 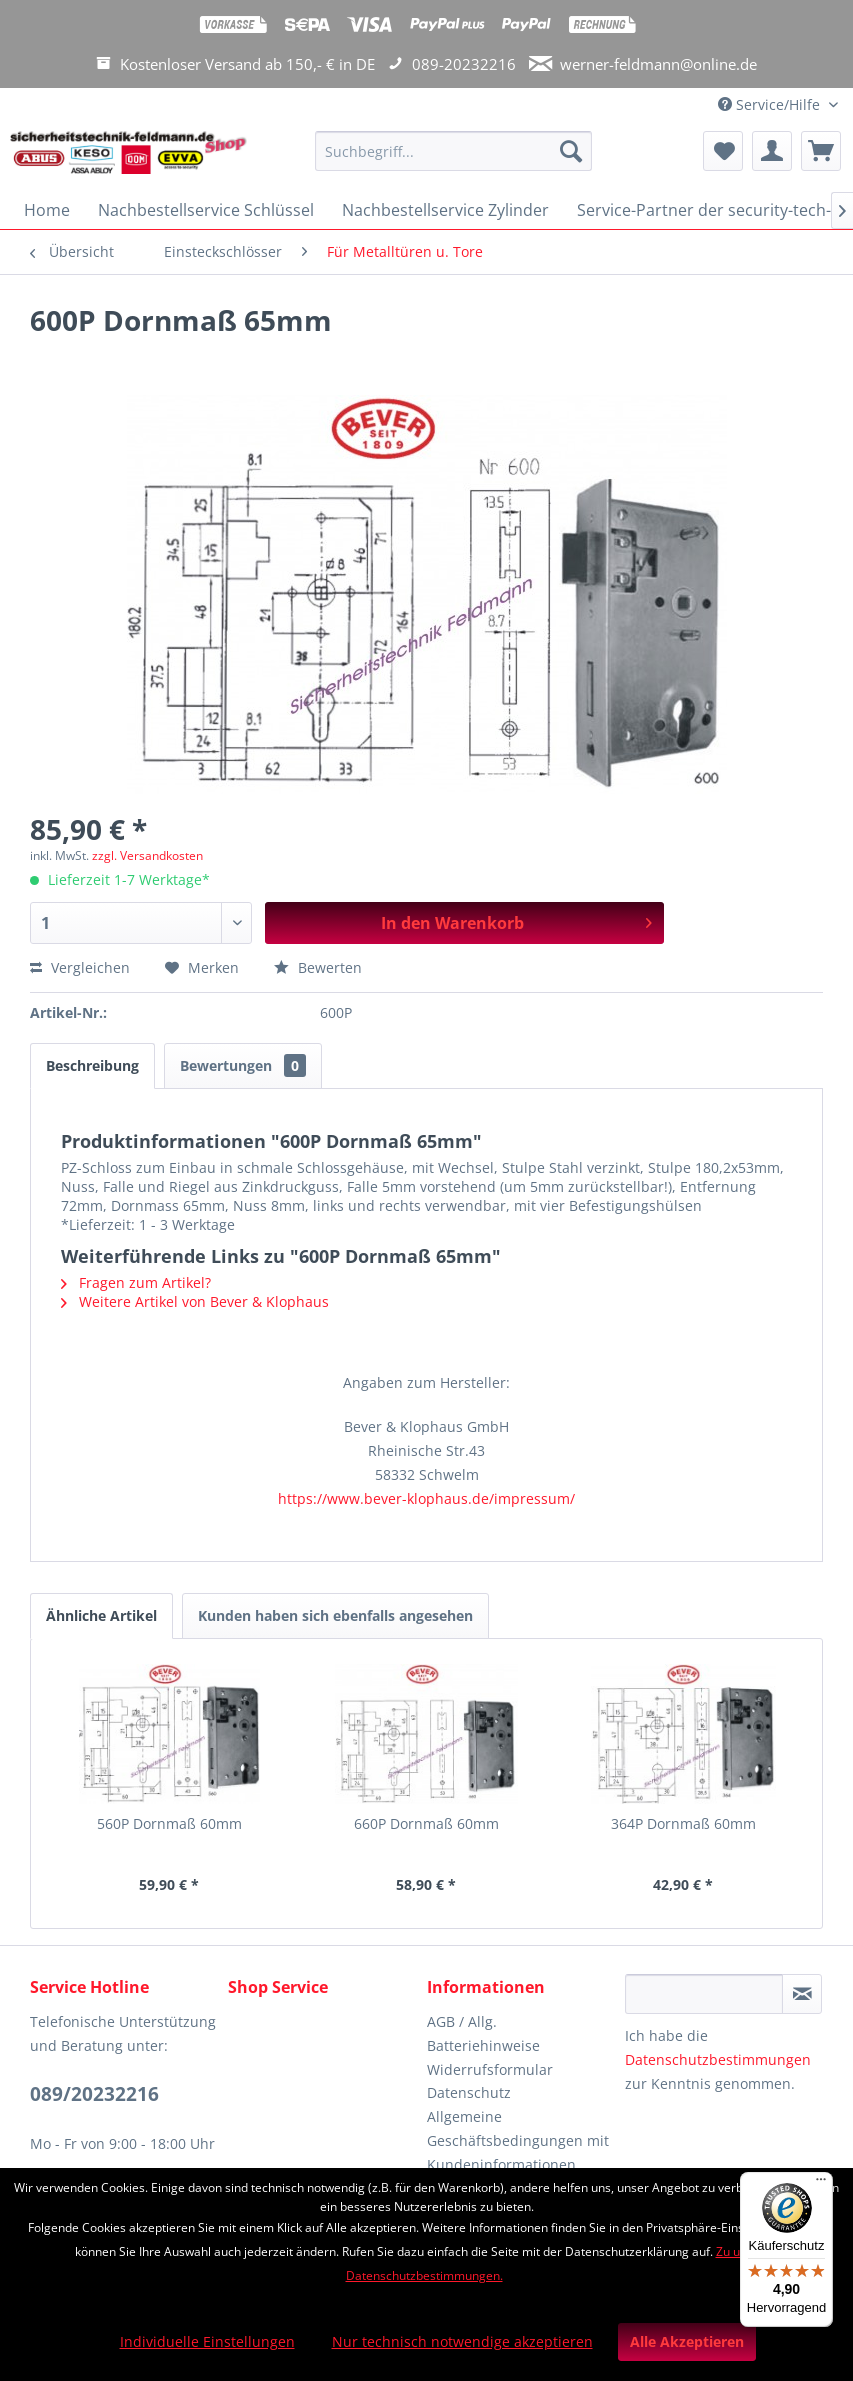 What do you see at coordinates (771, 104) in the screenshot?
I see `Service/Hilfe [menuitem]` at bounding box center [771, 104].